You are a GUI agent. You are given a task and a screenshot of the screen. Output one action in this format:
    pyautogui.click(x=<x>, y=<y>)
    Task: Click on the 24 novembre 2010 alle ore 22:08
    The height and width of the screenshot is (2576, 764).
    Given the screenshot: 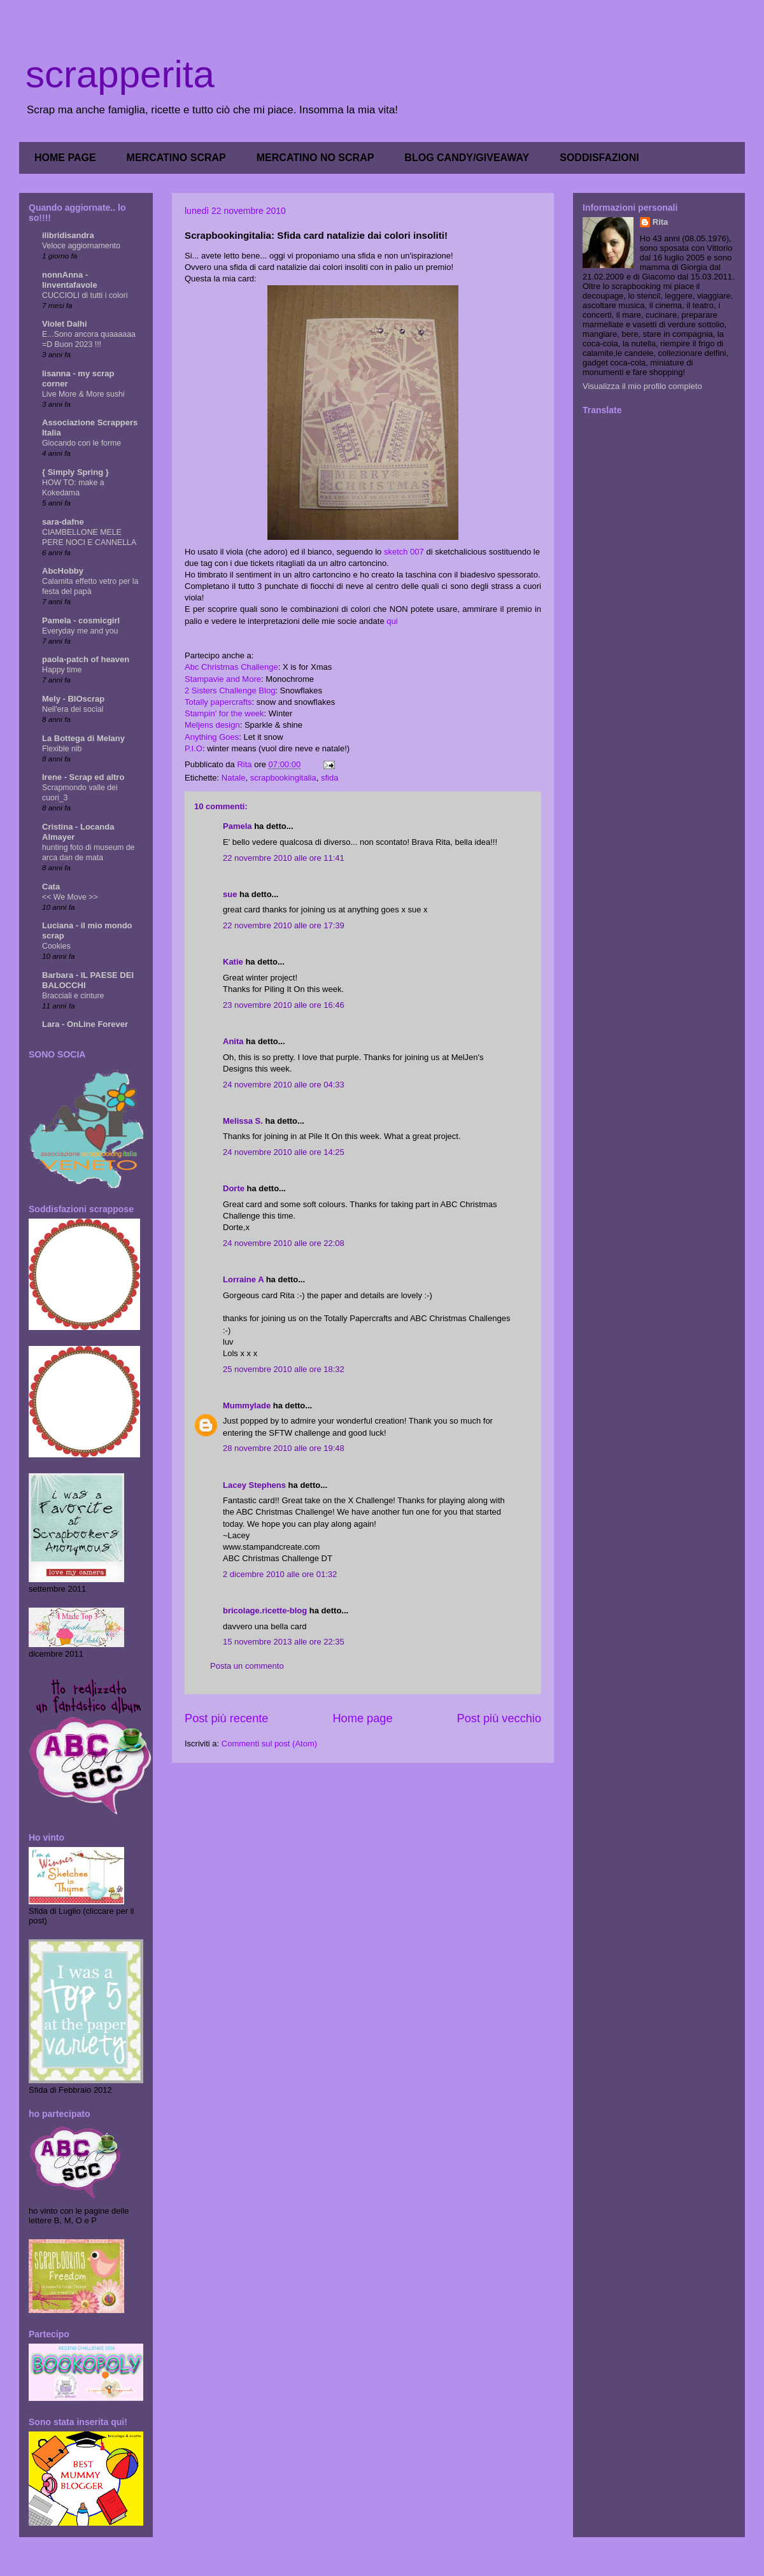 What is the action you would take?
    pyautogui.click(x=283, y=1243)
    